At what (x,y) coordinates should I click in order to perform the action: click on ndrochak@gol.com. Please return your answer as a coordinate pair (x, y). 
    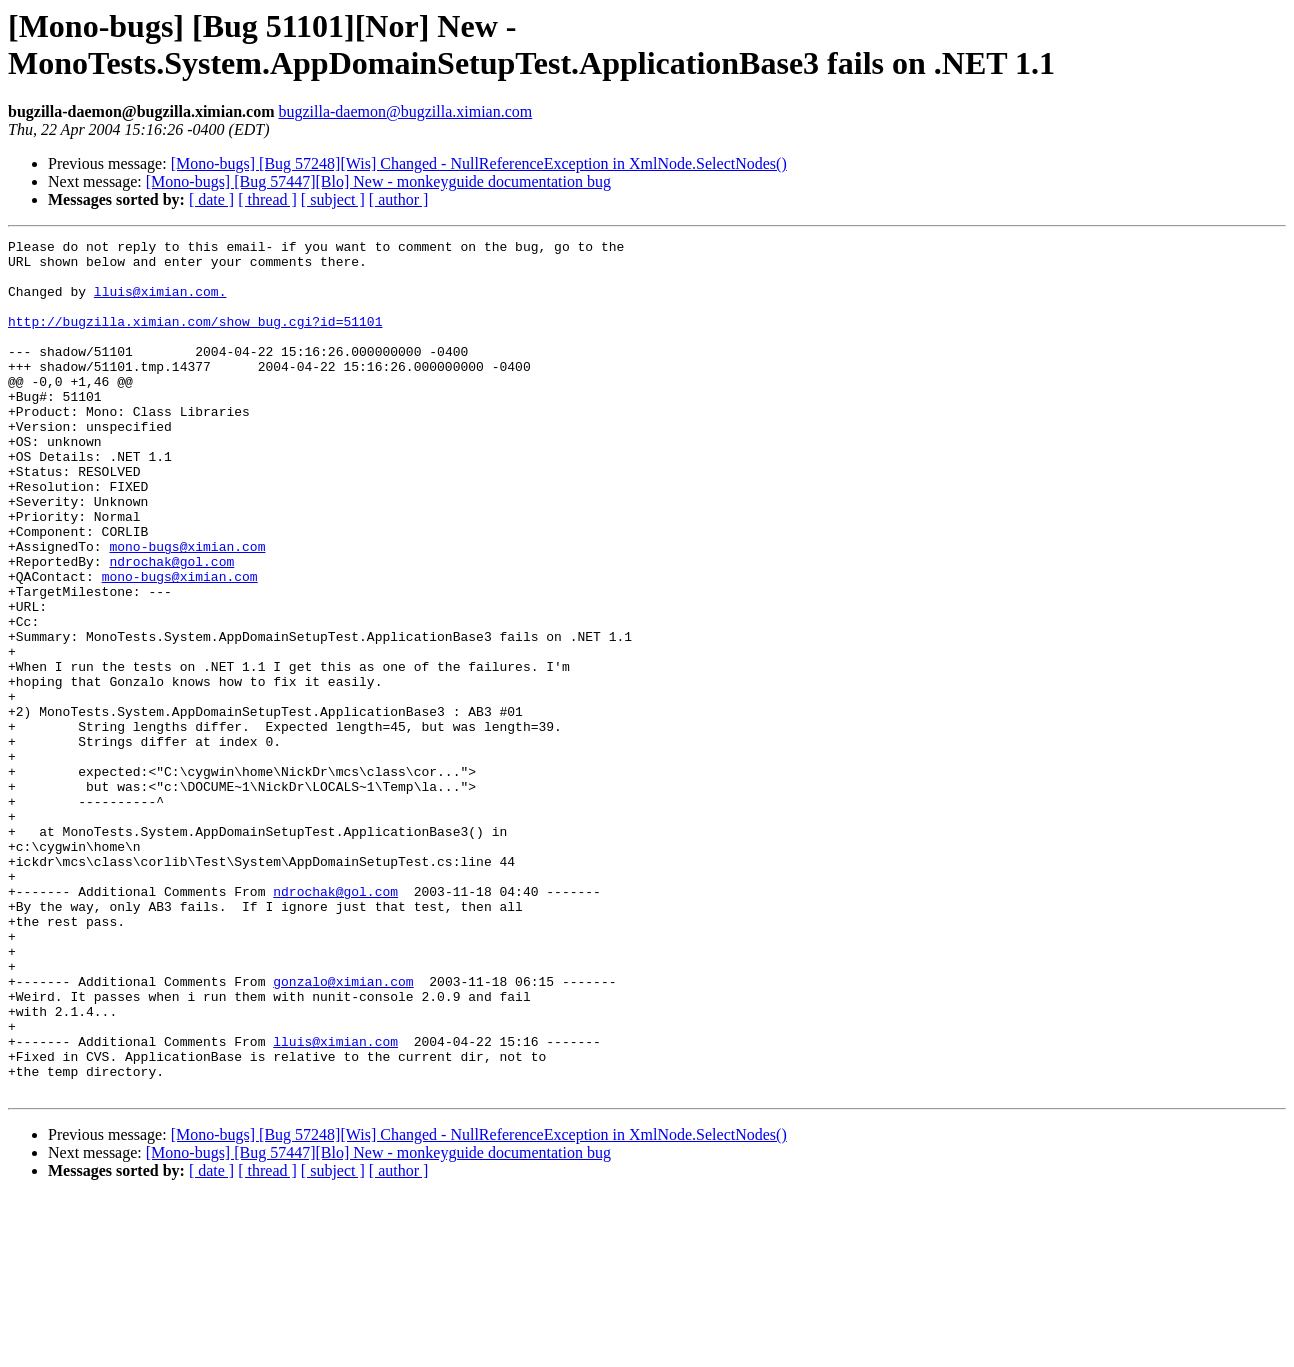
    Looking at the image, I should click on (171, 627).